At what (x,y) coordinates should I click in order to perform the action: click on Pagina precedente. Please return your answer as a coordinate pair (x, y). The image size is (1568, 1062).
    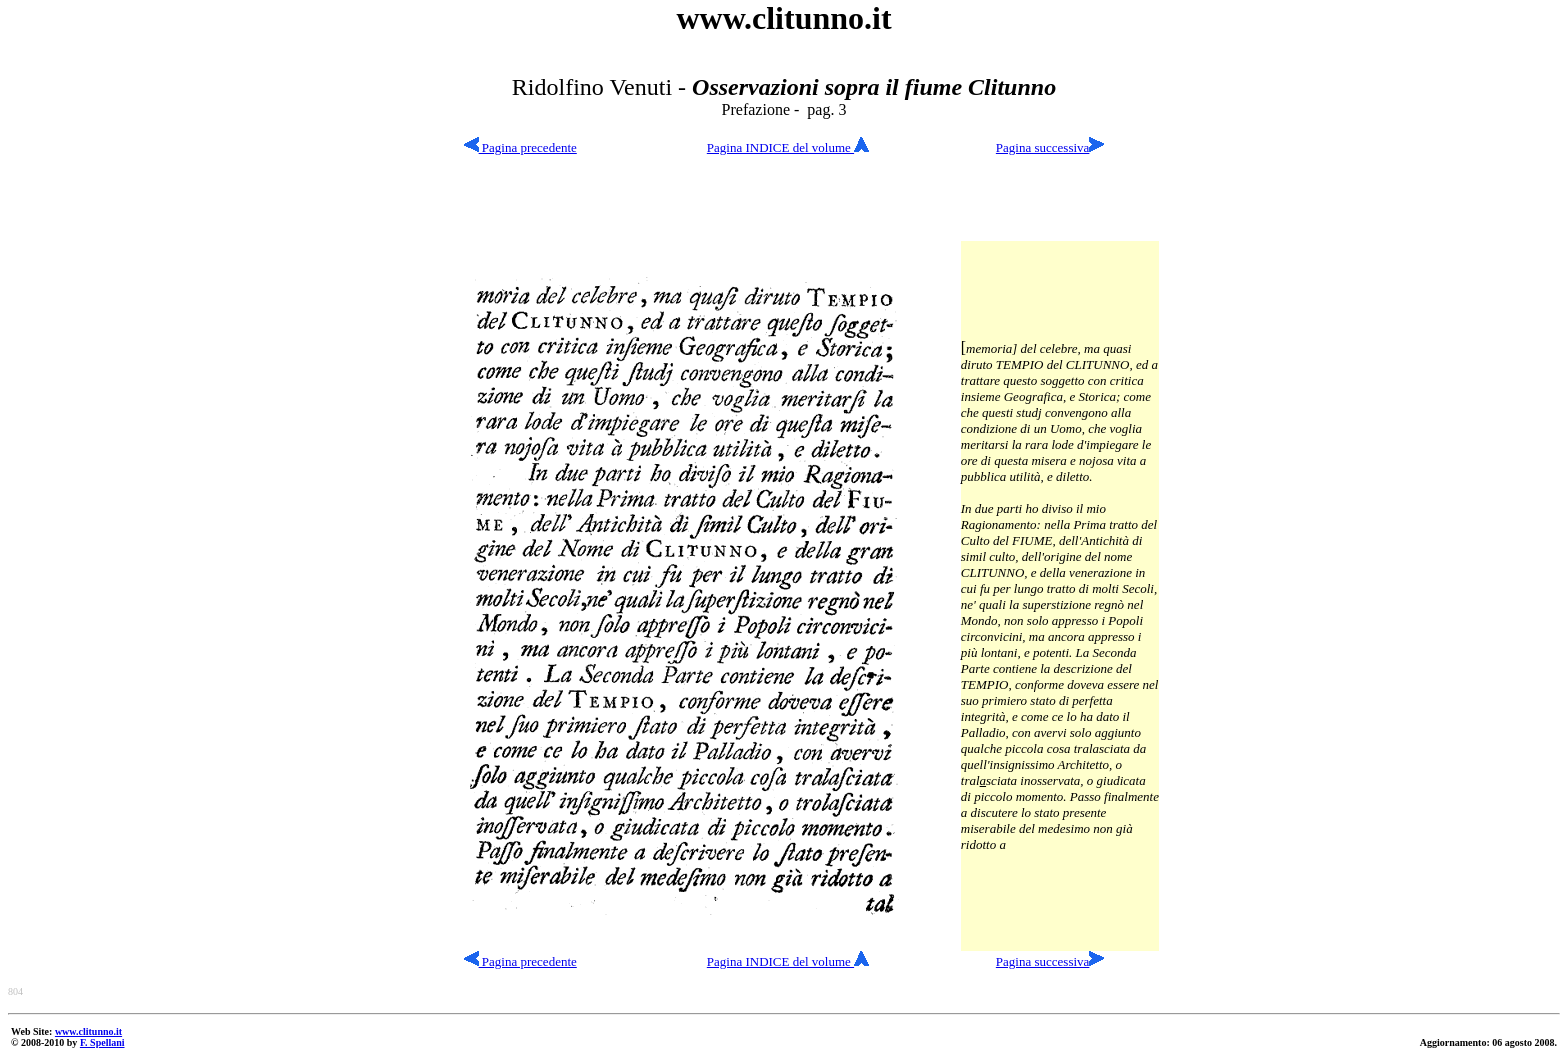
    Looking at the image, I should click on (520, 147).